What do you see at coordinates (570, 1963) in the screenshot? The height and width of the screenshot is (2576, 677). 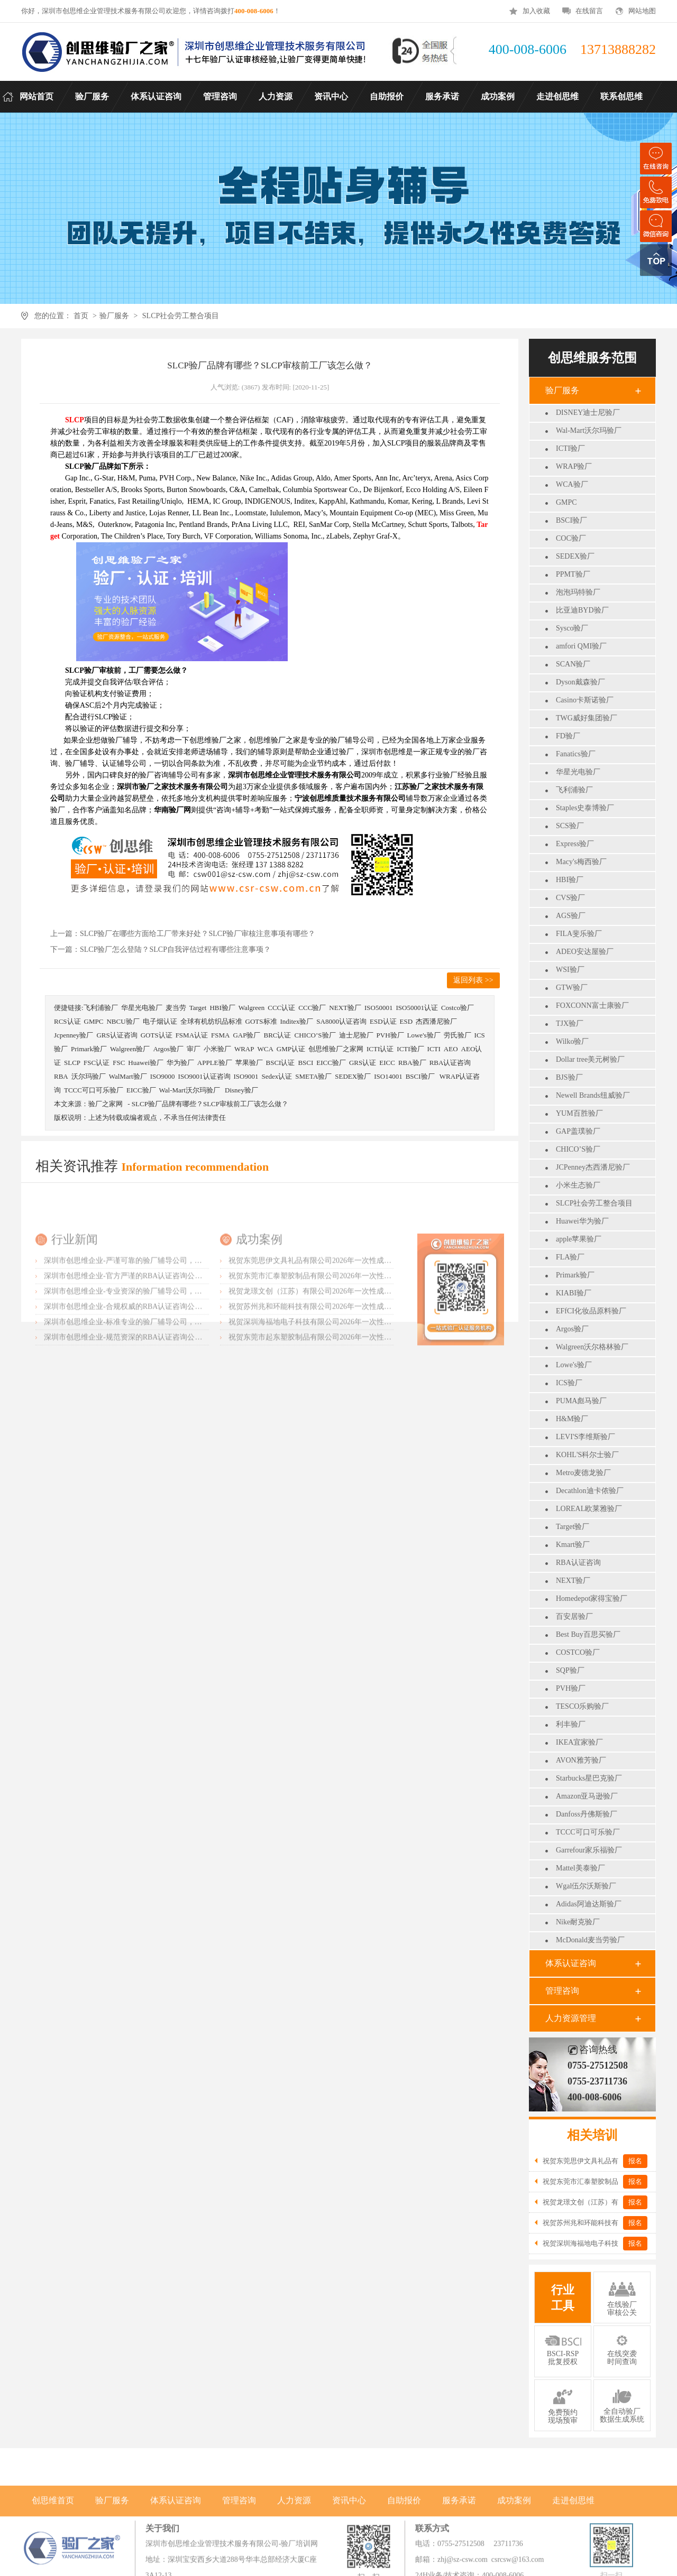 I see `体系认证咨询` at bounding box center [570, 1963].